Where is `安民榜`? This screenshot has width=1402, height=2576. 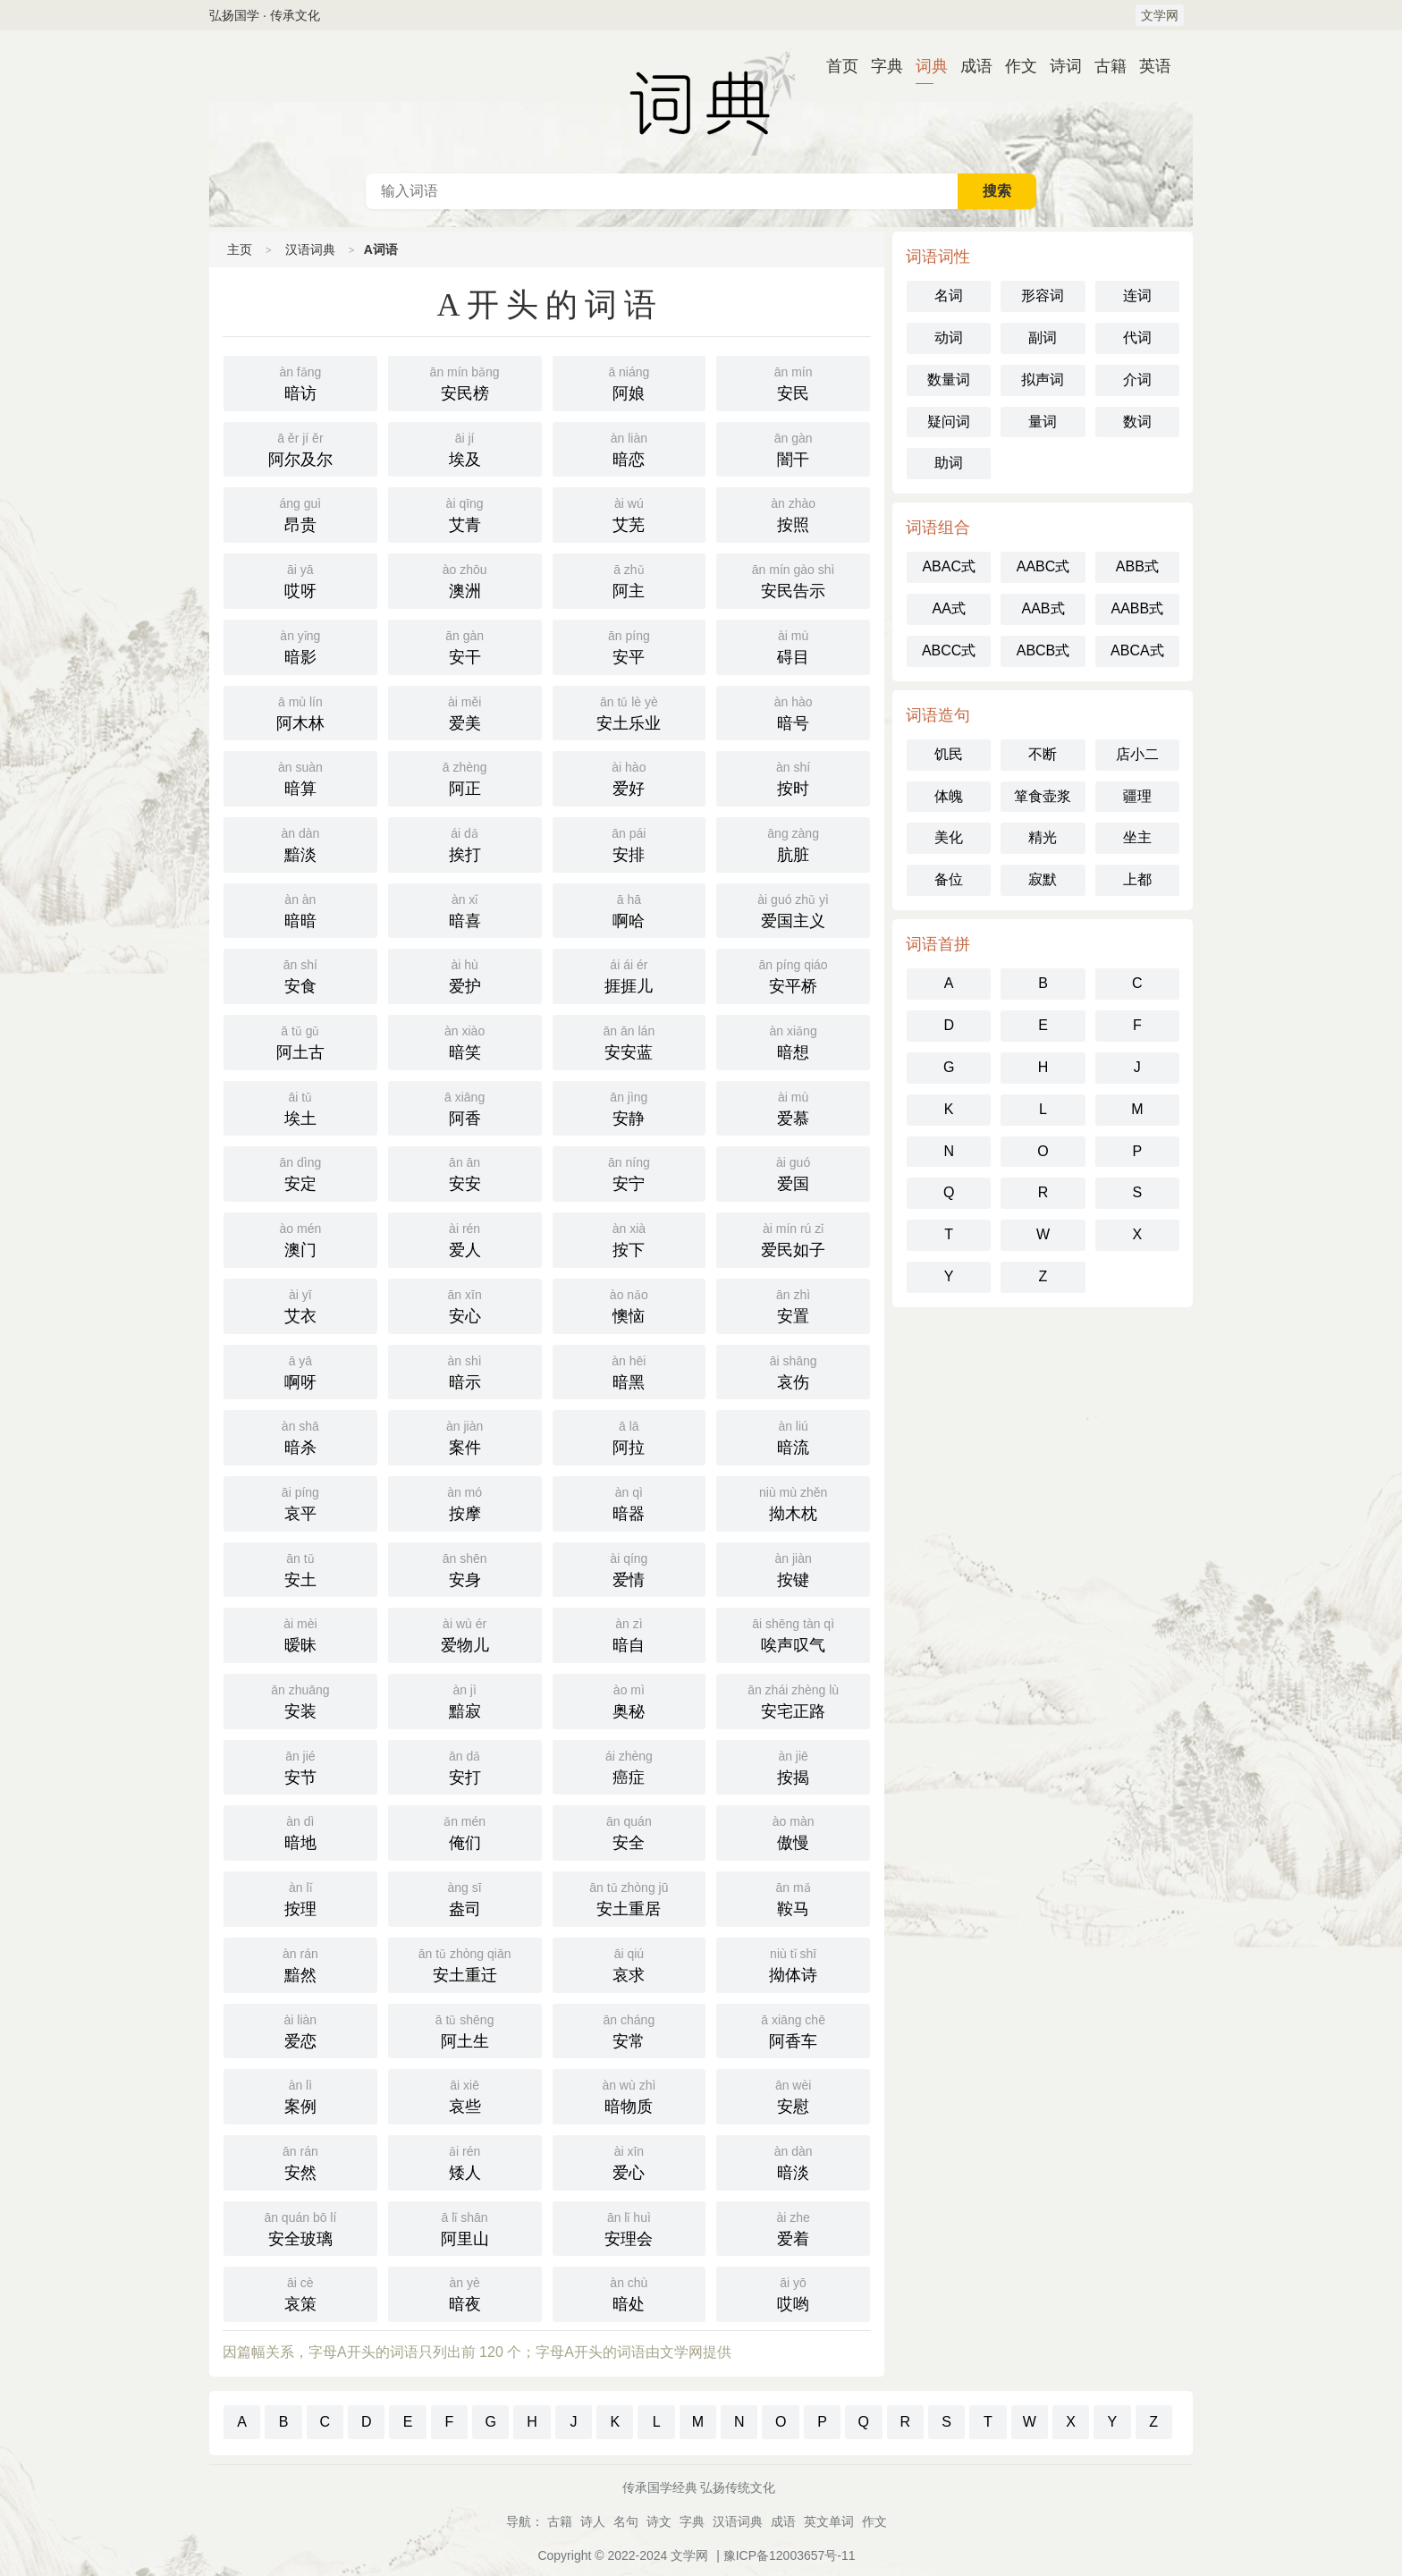 安民榜 is located at coordinates (465, 381).